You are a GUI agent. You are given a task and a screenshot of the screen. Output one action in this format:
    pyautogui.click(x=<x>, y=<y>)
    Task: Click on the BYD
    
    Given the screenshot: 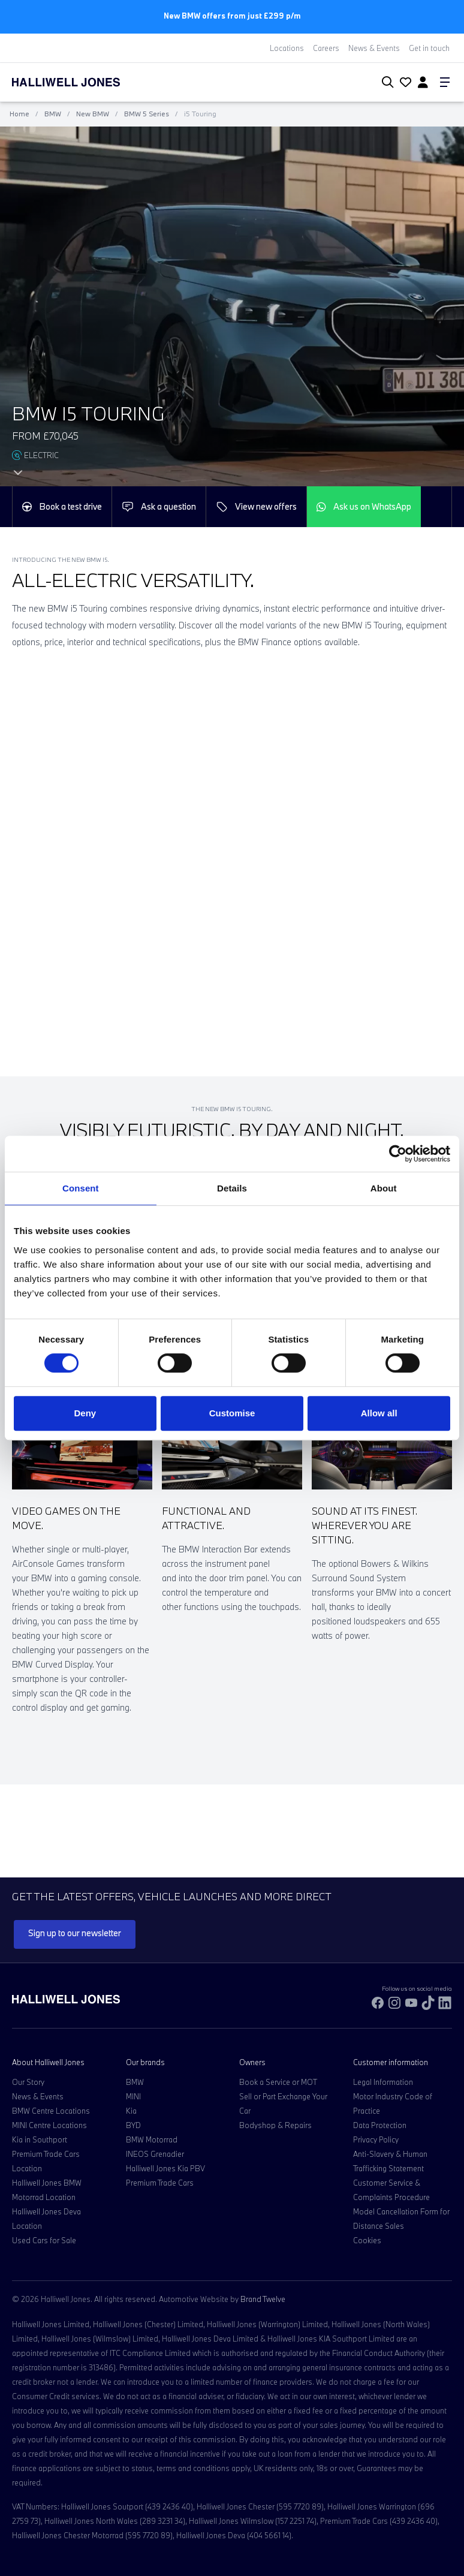 What is the action you would take?
    pyautogui.click(x=133, y=2125)
    